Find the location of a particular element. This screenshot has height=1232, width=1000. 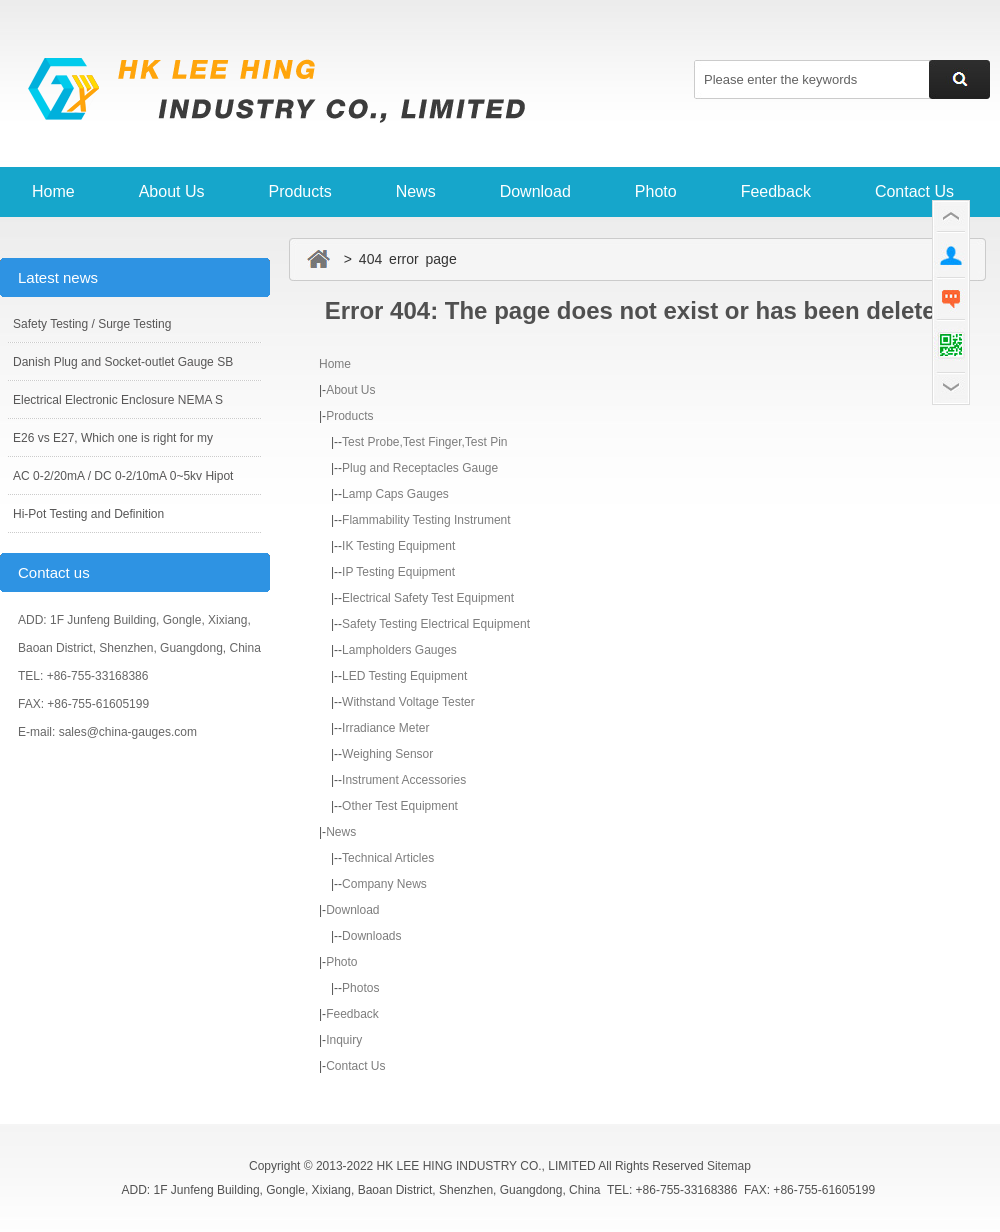

Plug and Receptacles Gauge is located at coordinates (420, 468).